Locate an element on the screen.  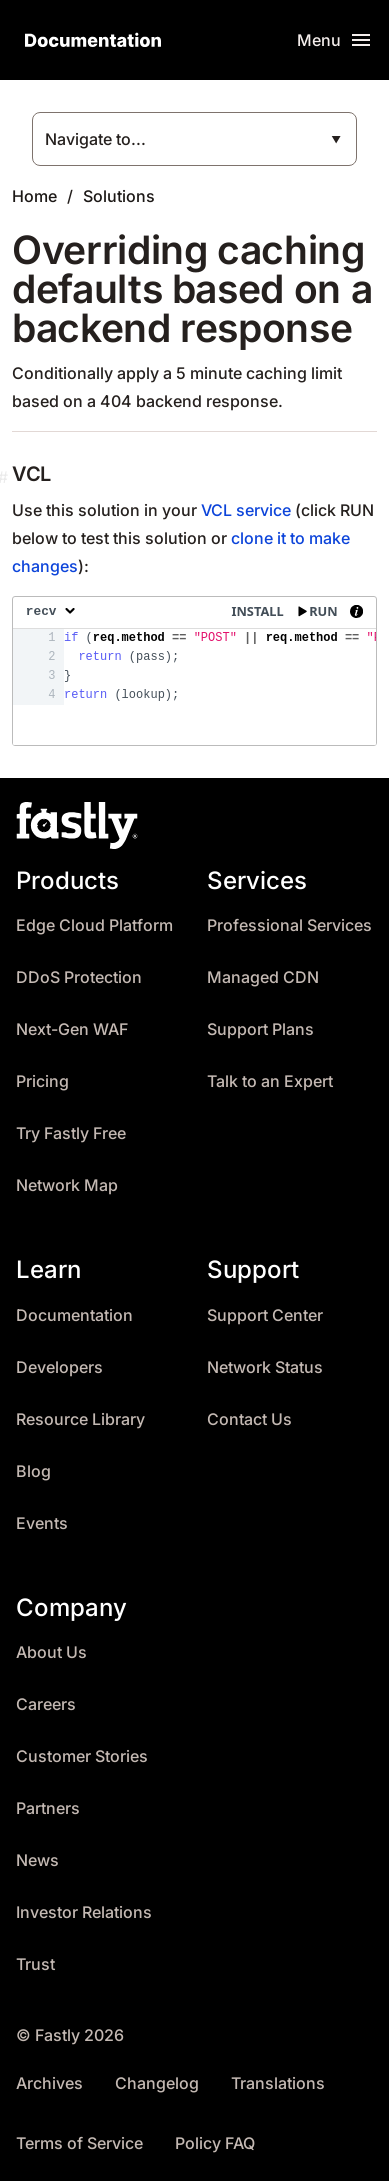
Terms of Service is located at coordinates (79, 2143).